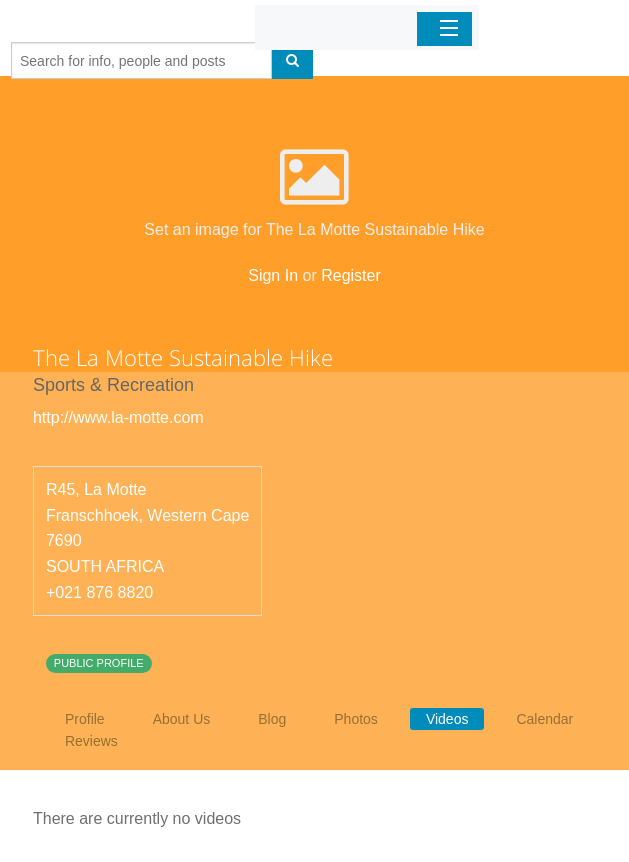 The height and width of the screenshot is (862, 629). I want to click on Blog, so click(272, 719).